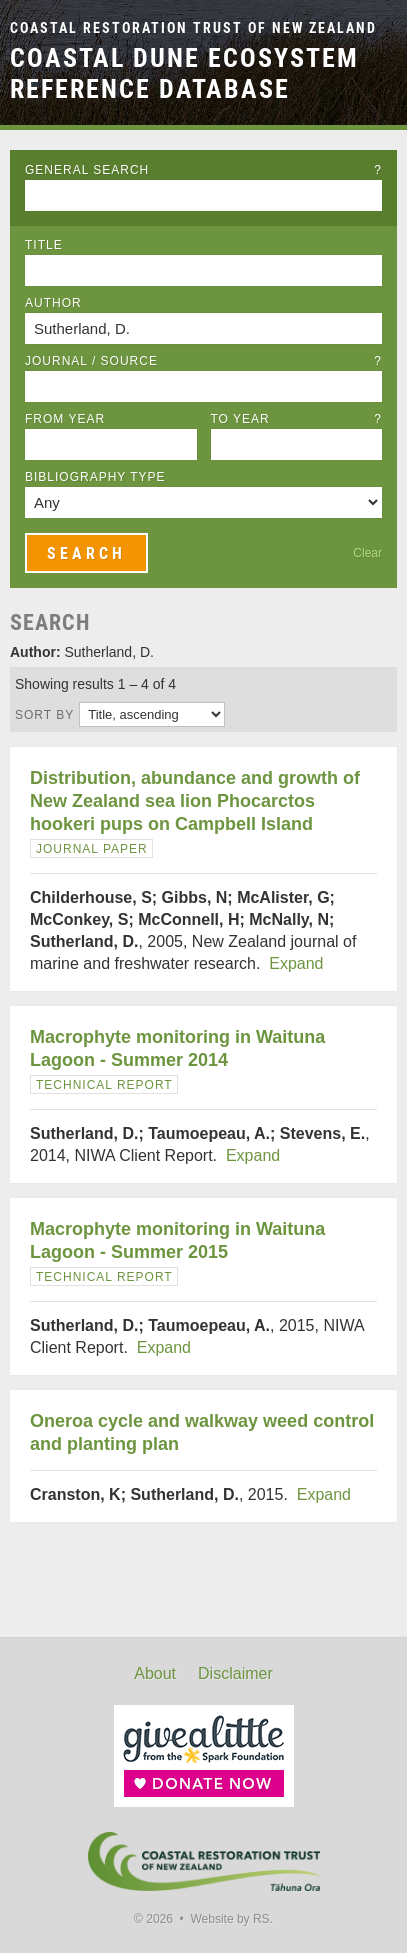 The image size is (407, 1953). Describe the element at coordinates (297, 419) in the screenshot. I see `To Year` at that location.